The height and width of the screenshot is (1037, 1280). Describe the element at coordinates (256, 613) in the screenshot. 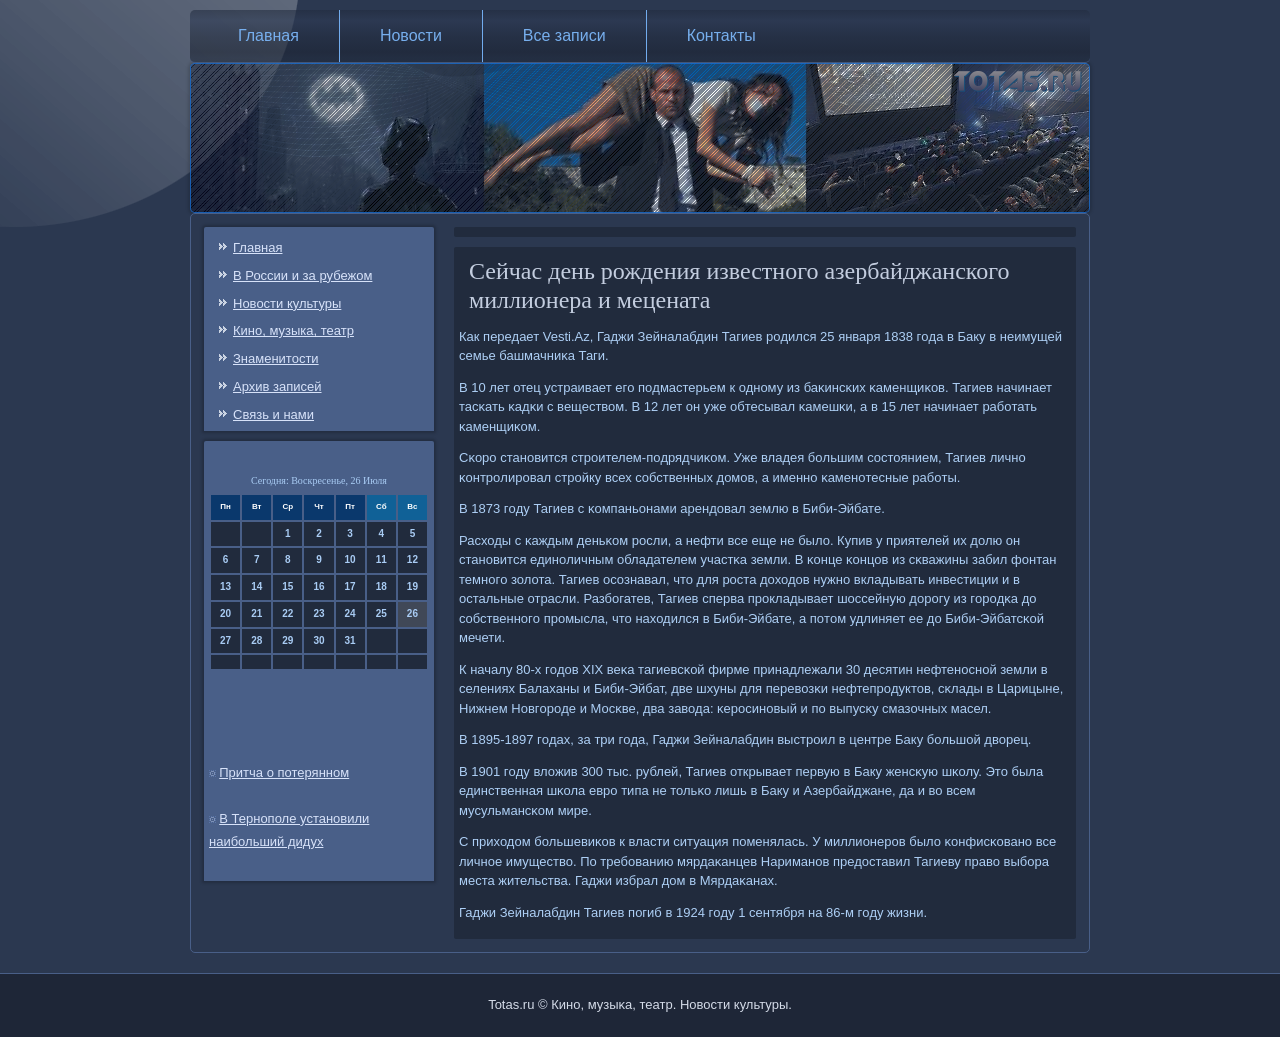

I see `21` at that location.